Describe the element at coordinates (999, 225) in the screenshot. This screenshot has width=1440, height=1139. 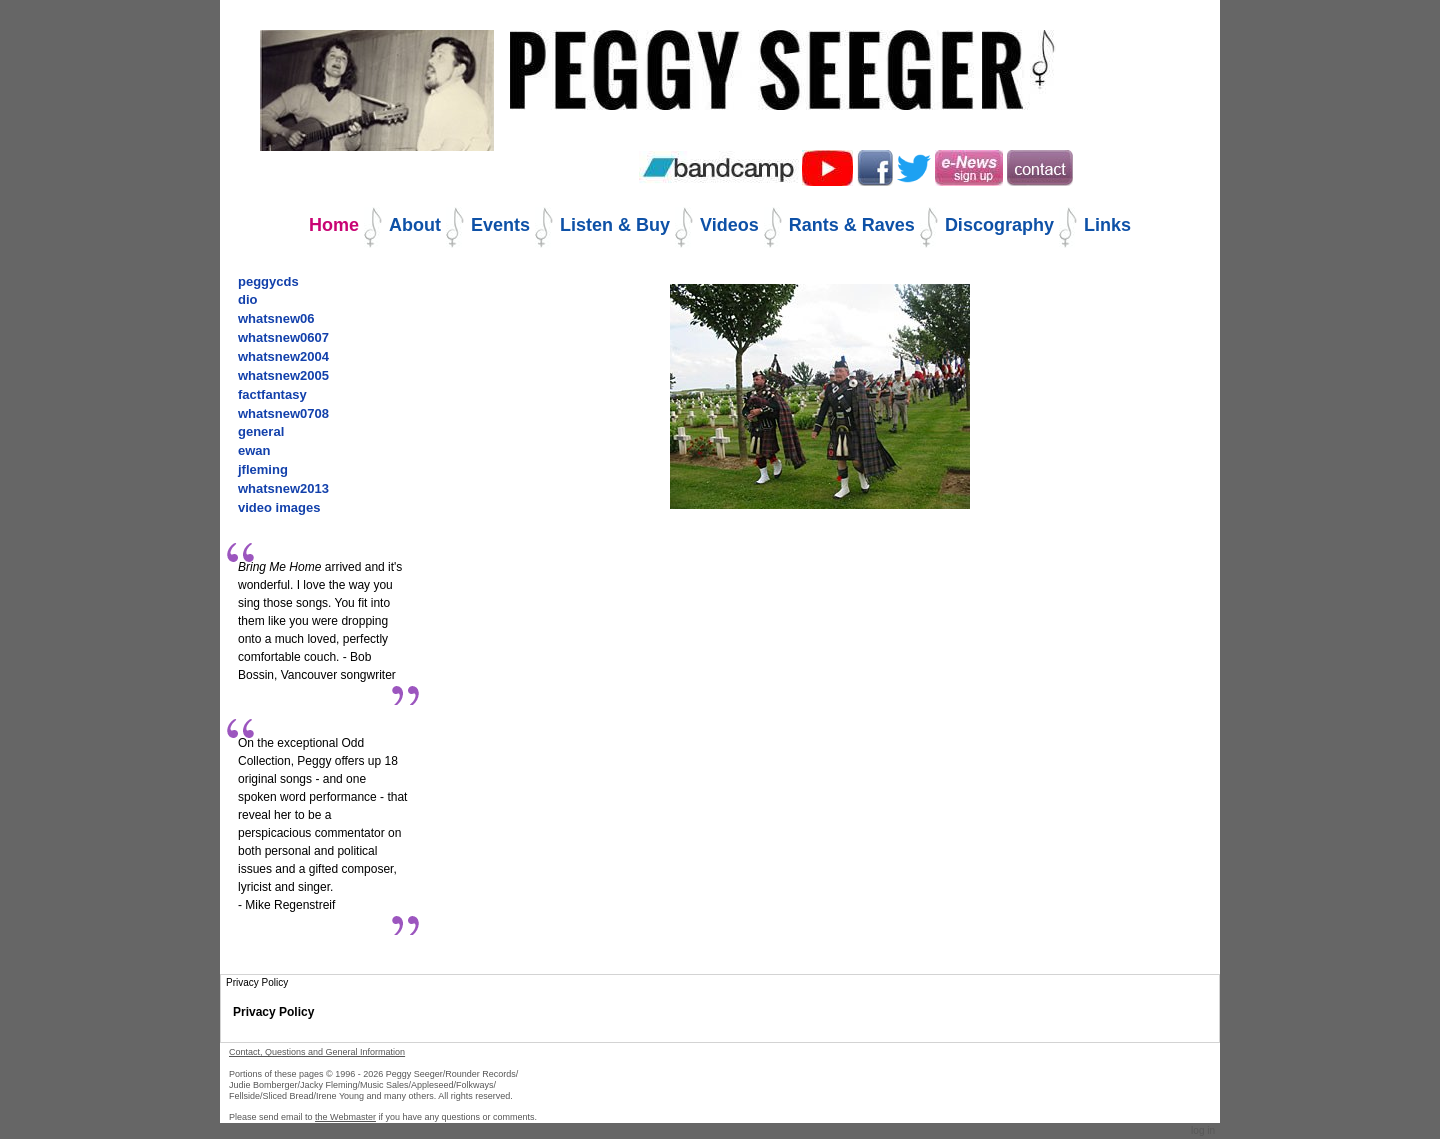
I see `Discography` at that location.